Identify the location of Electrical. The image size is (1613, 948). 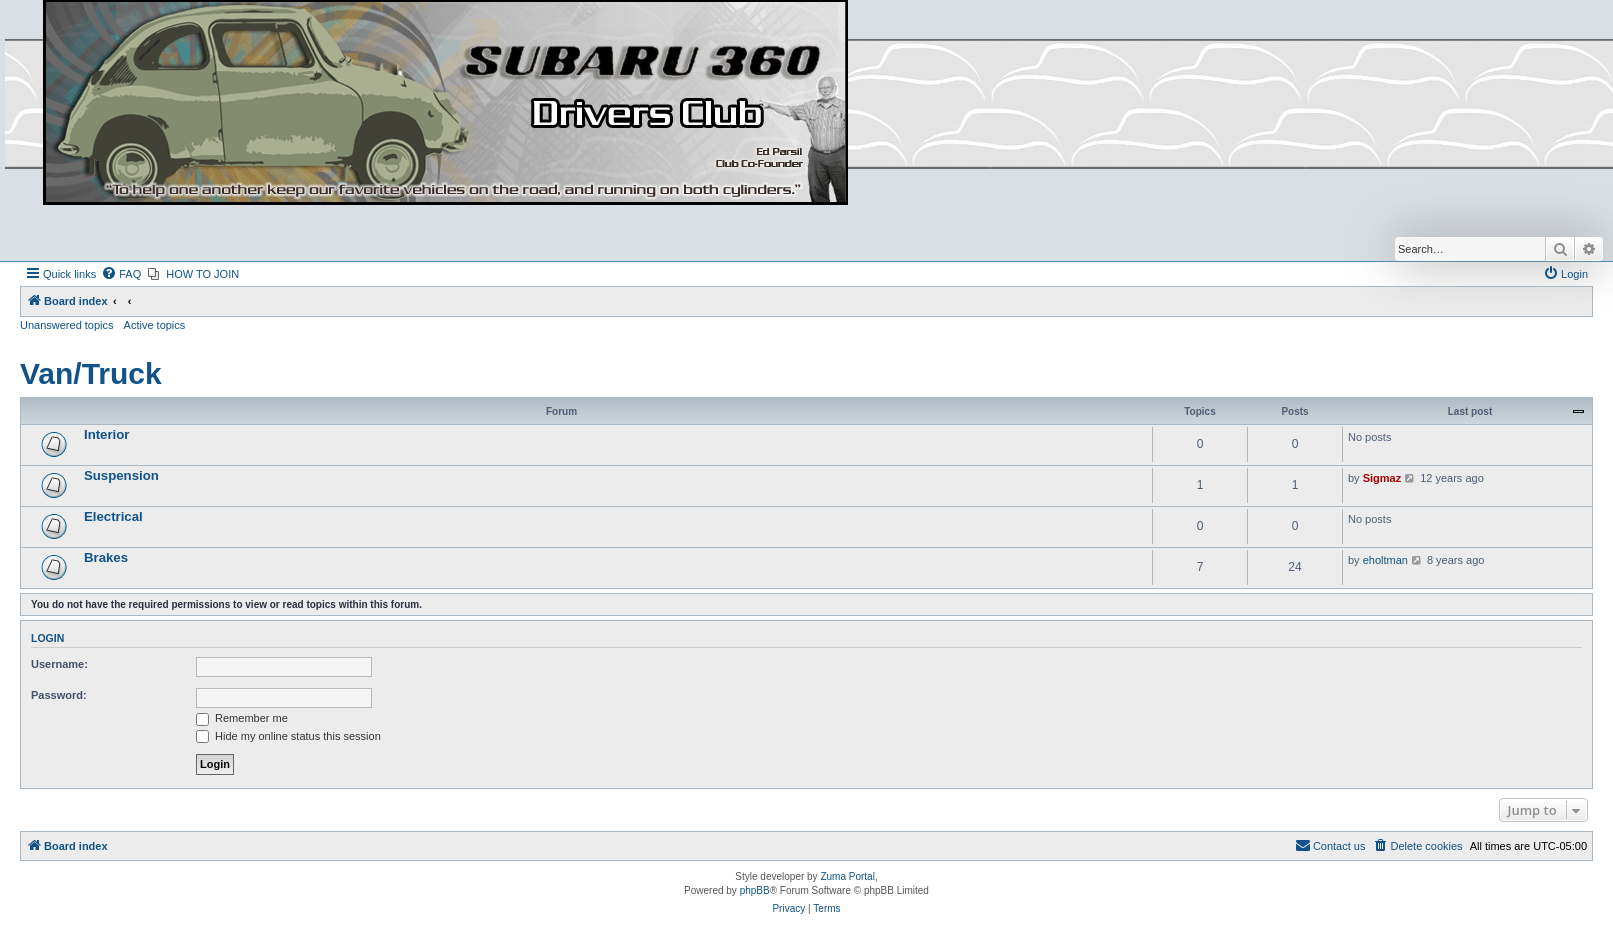
(113, 516).